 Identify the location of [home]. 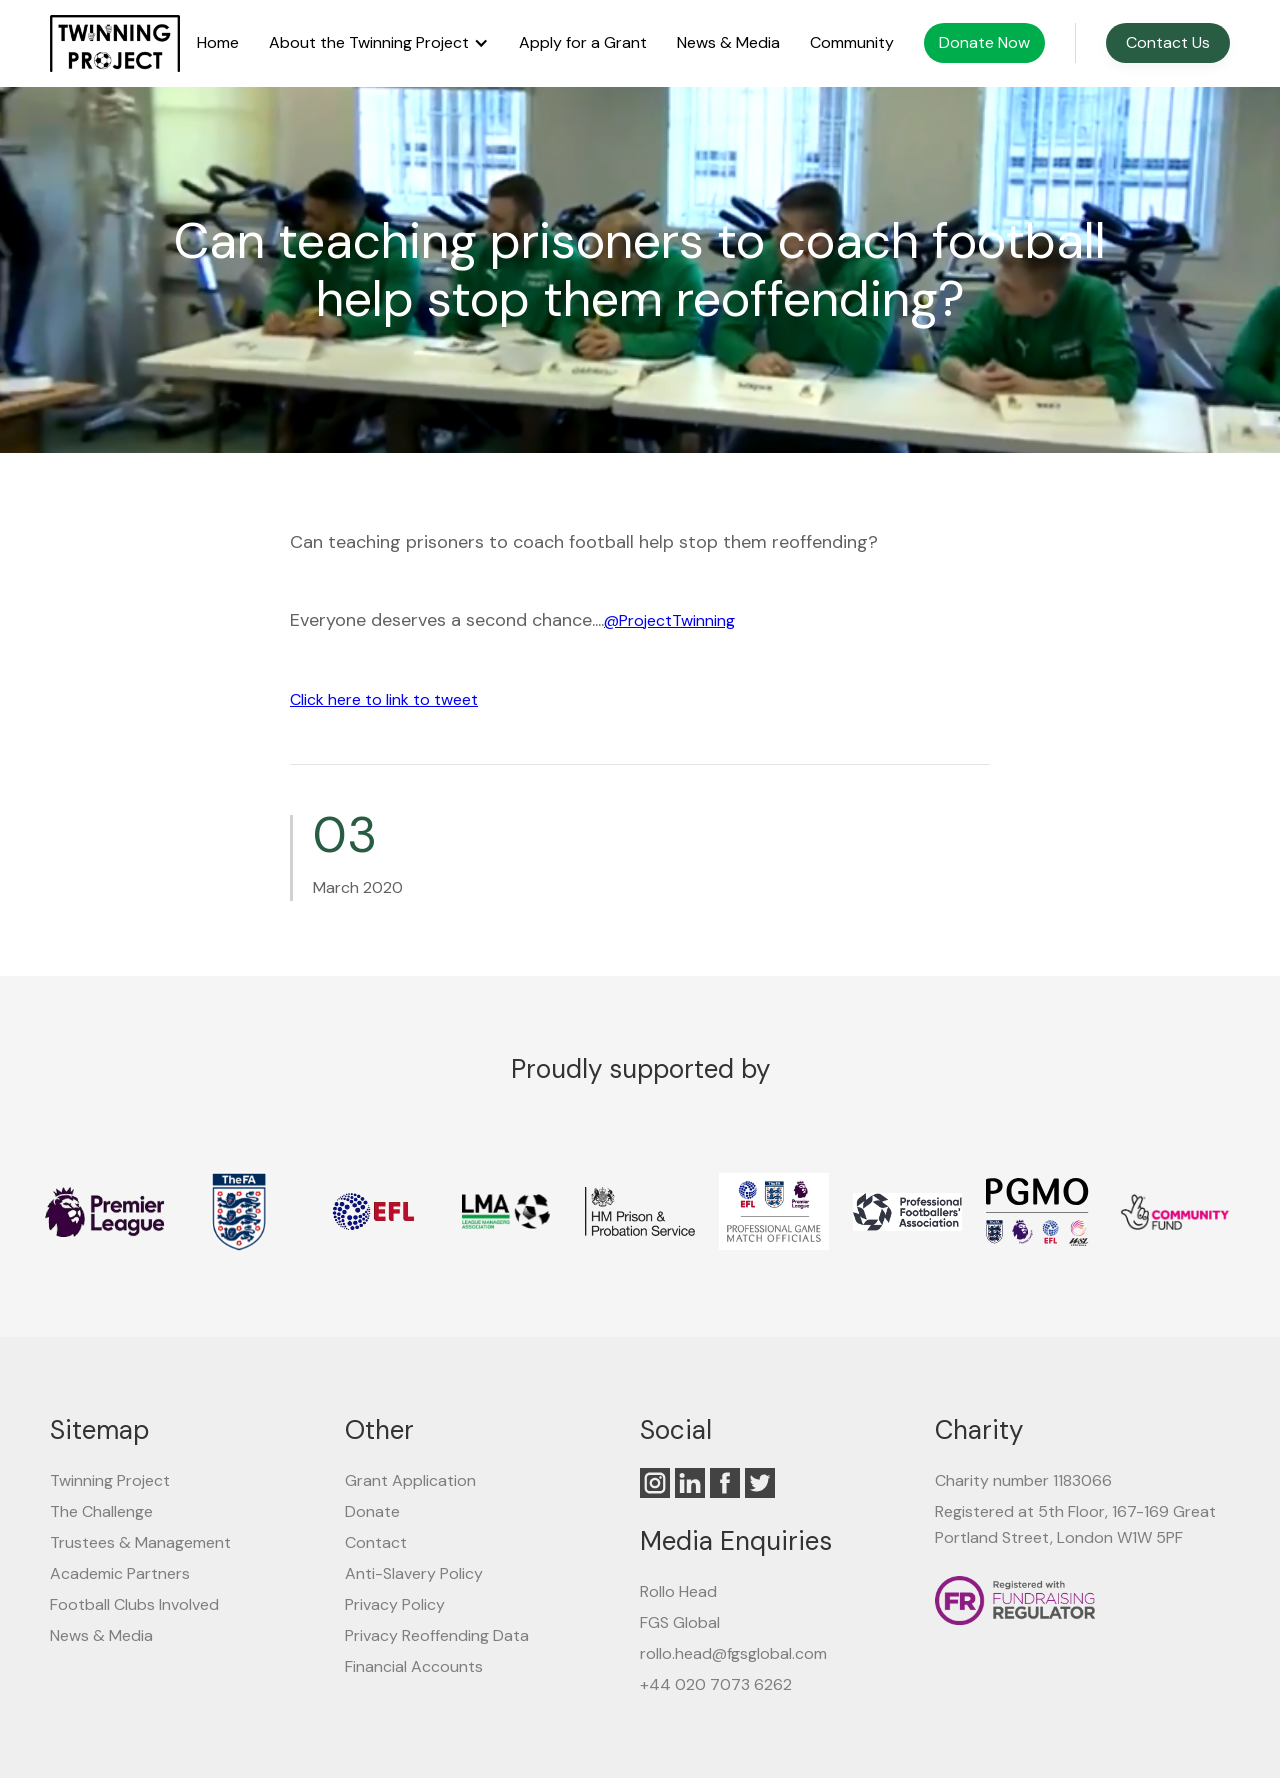
(115, 43).